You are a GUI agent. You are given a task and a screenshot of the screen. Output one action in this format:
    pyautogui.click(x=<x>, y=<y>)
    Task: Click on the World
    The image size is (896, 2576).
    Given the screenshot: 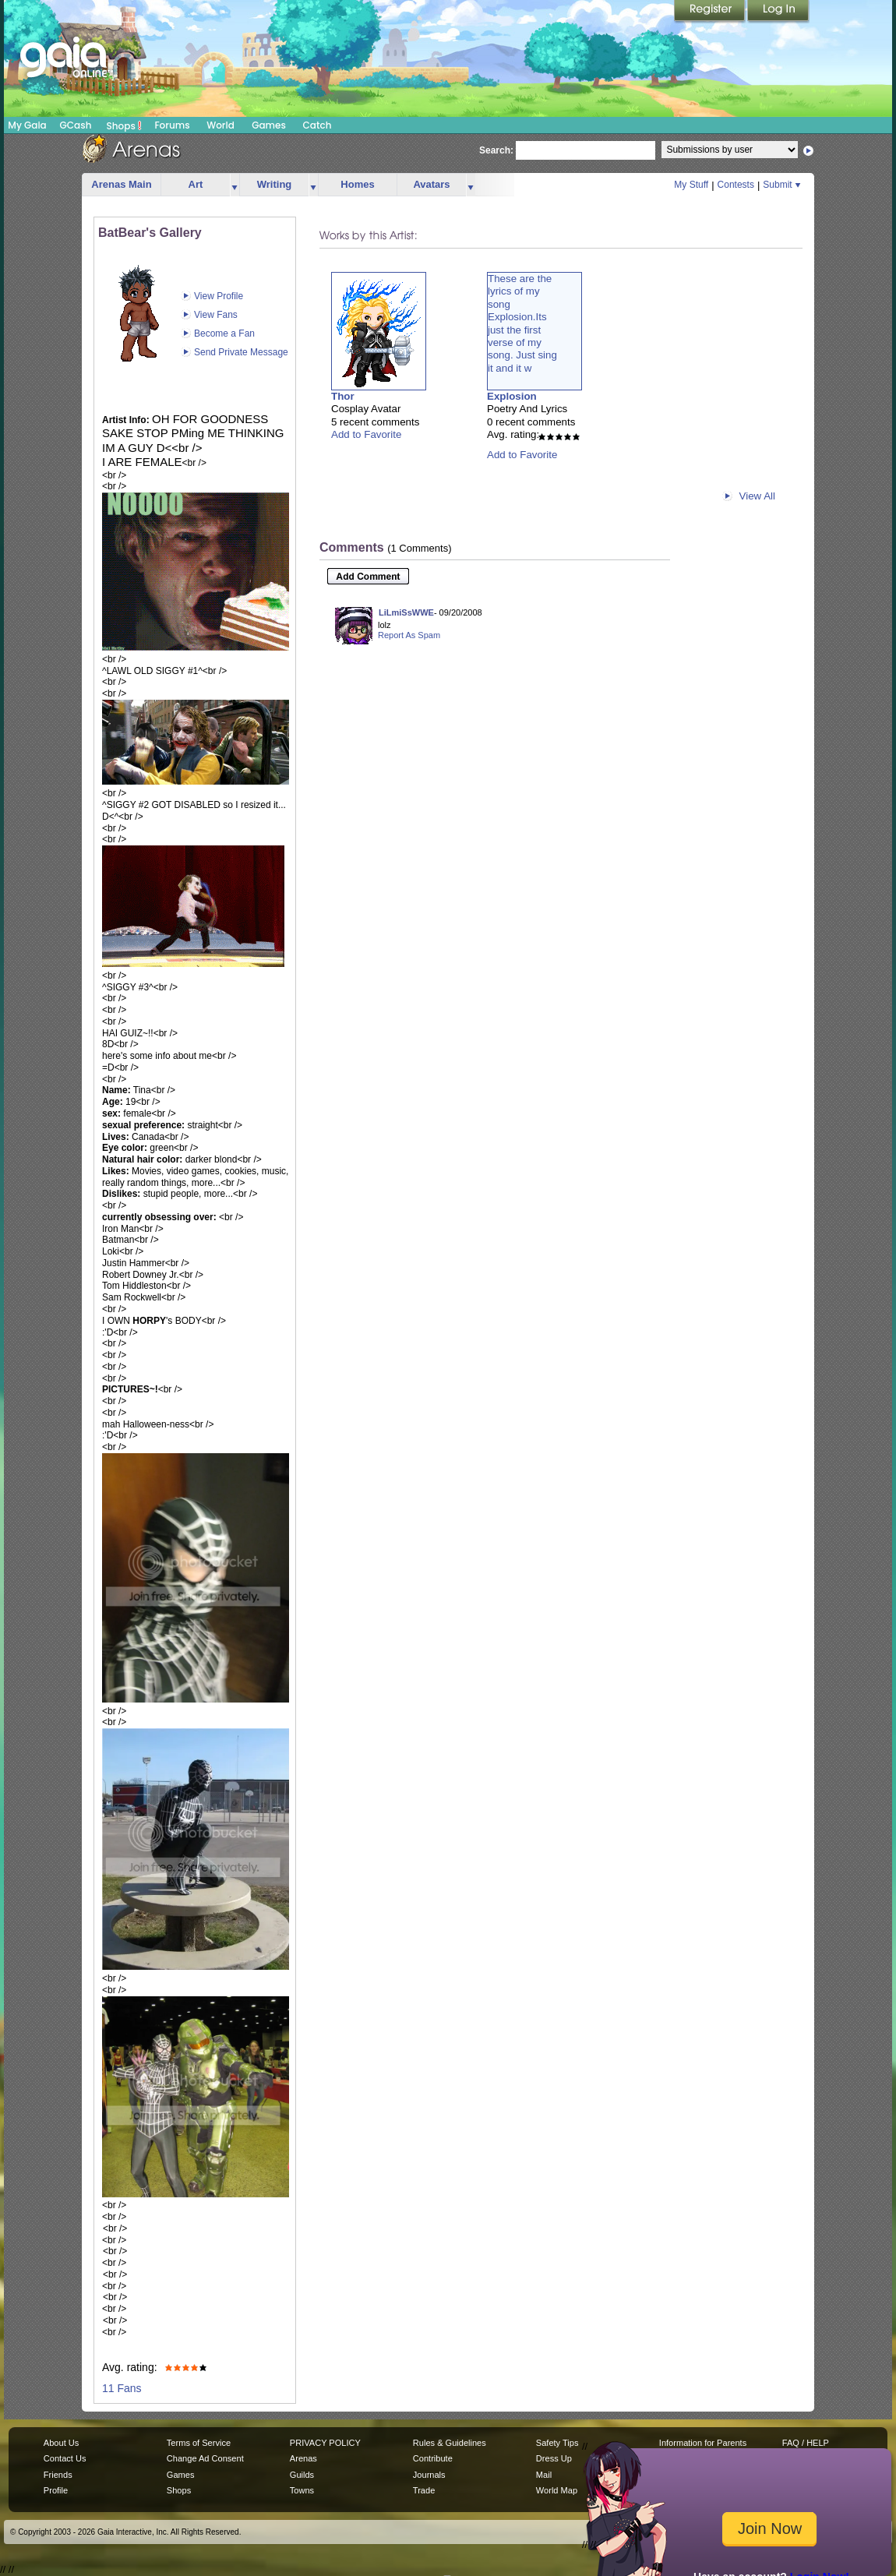 What is the action you would take?
    pyautogui.click(x=220, y=125)
    